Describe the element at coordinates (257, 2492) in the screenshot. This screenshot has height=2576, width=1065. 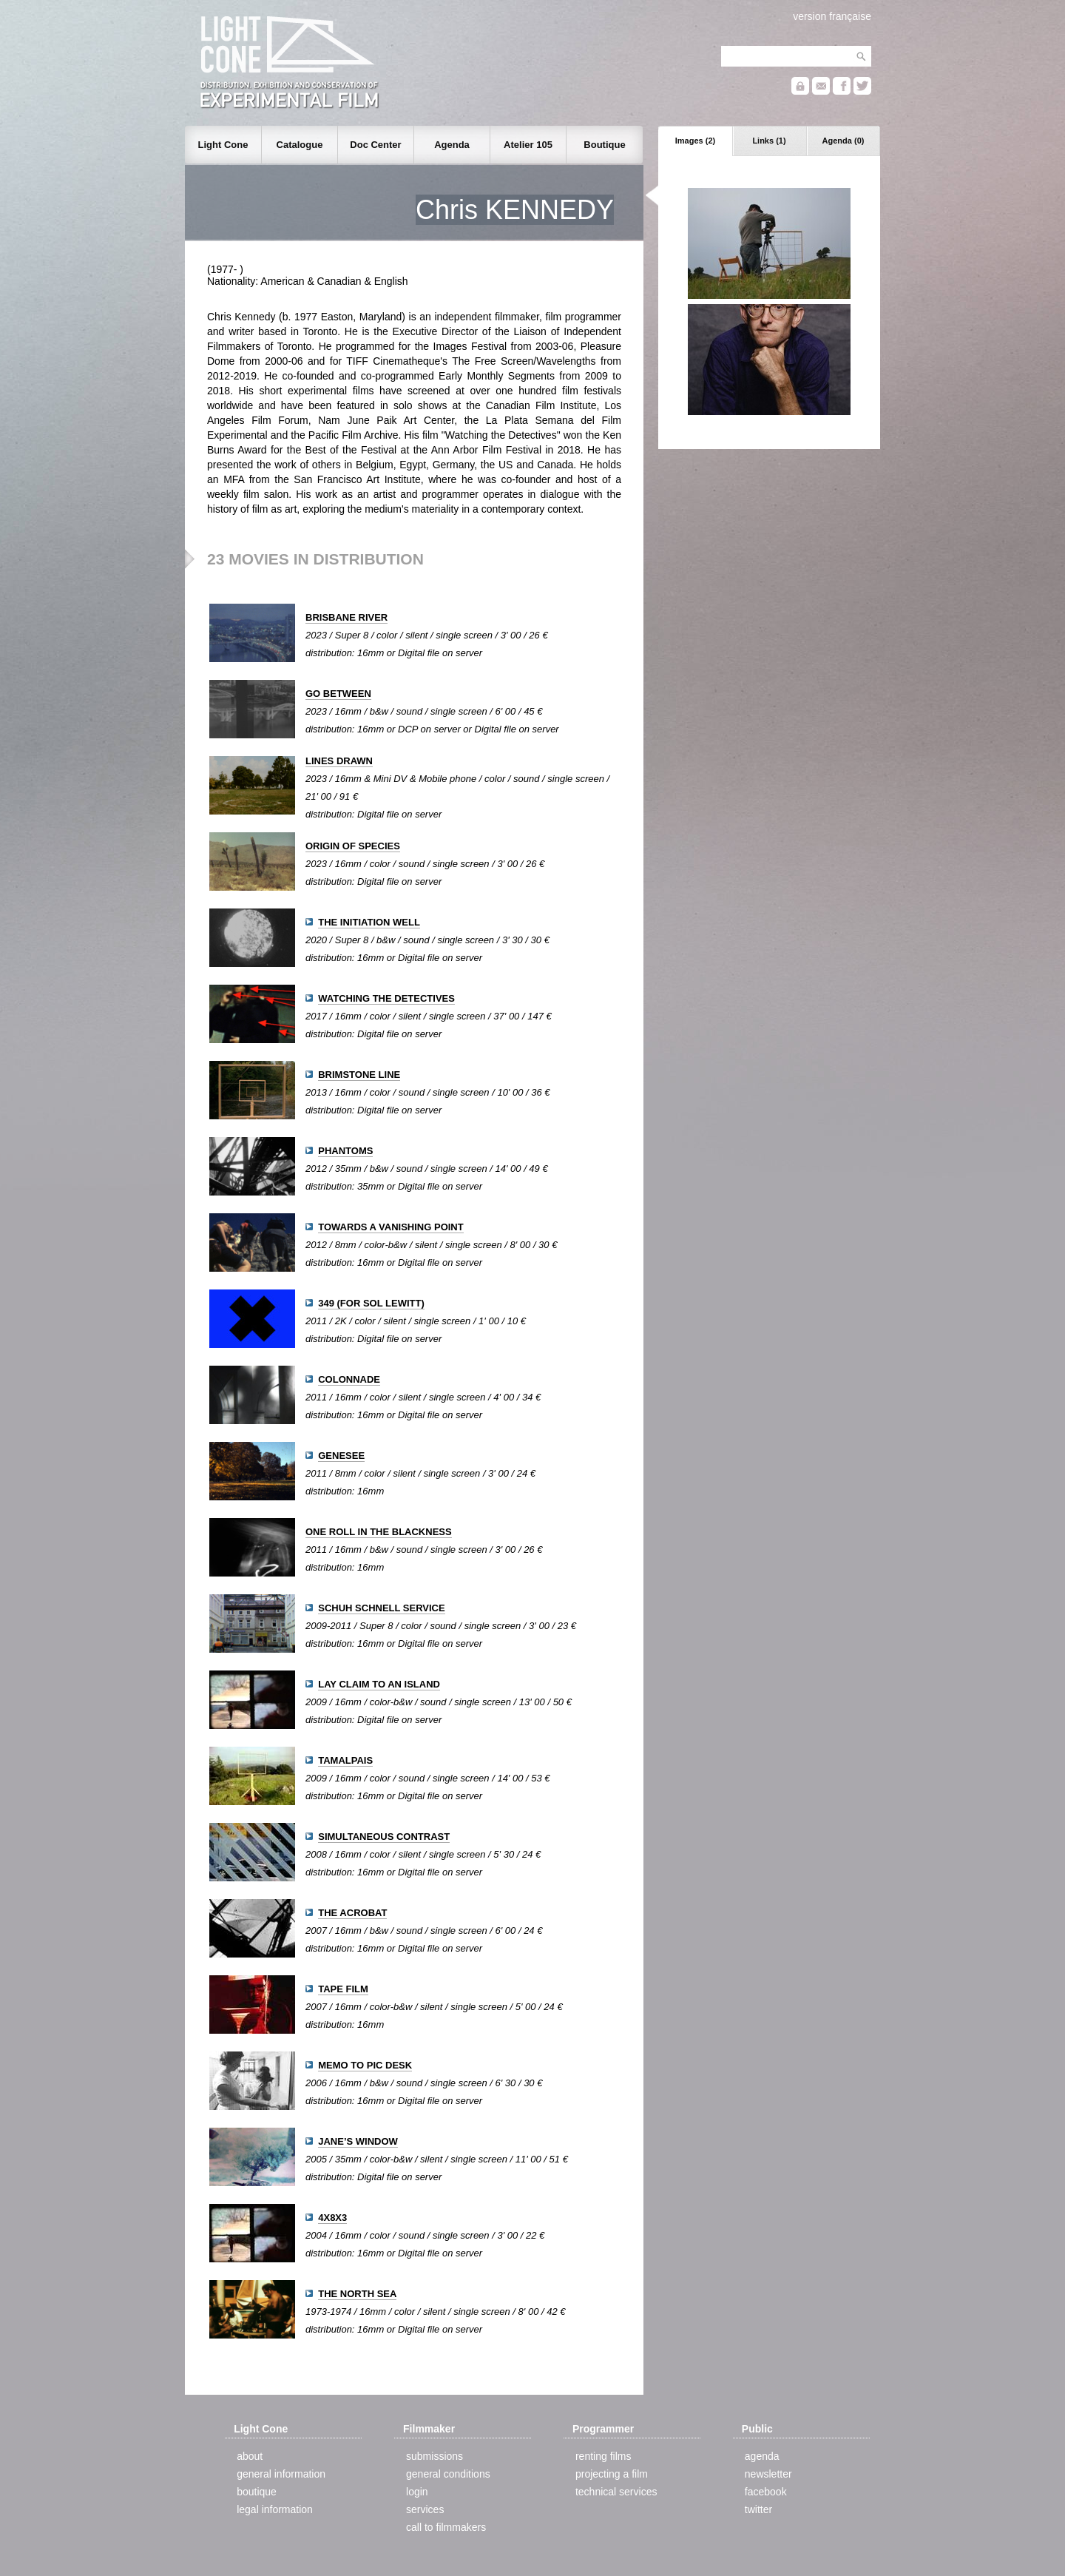
I see `boutique` at that location.